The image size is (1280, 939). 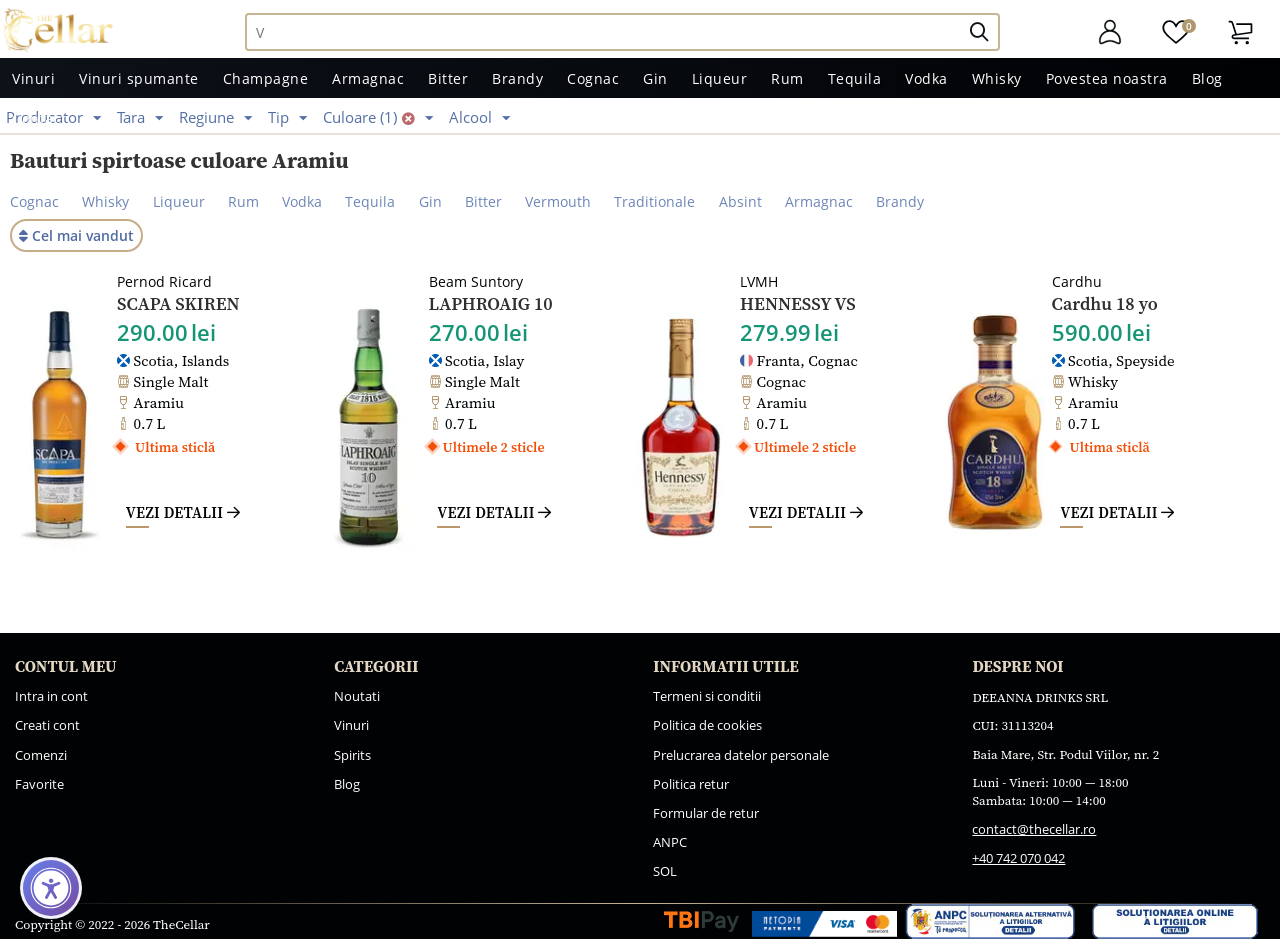 What do you see at coordinates (183, 512) in the screenshot?
I see `VEZI DETALII` at bounding box center [183, 512].